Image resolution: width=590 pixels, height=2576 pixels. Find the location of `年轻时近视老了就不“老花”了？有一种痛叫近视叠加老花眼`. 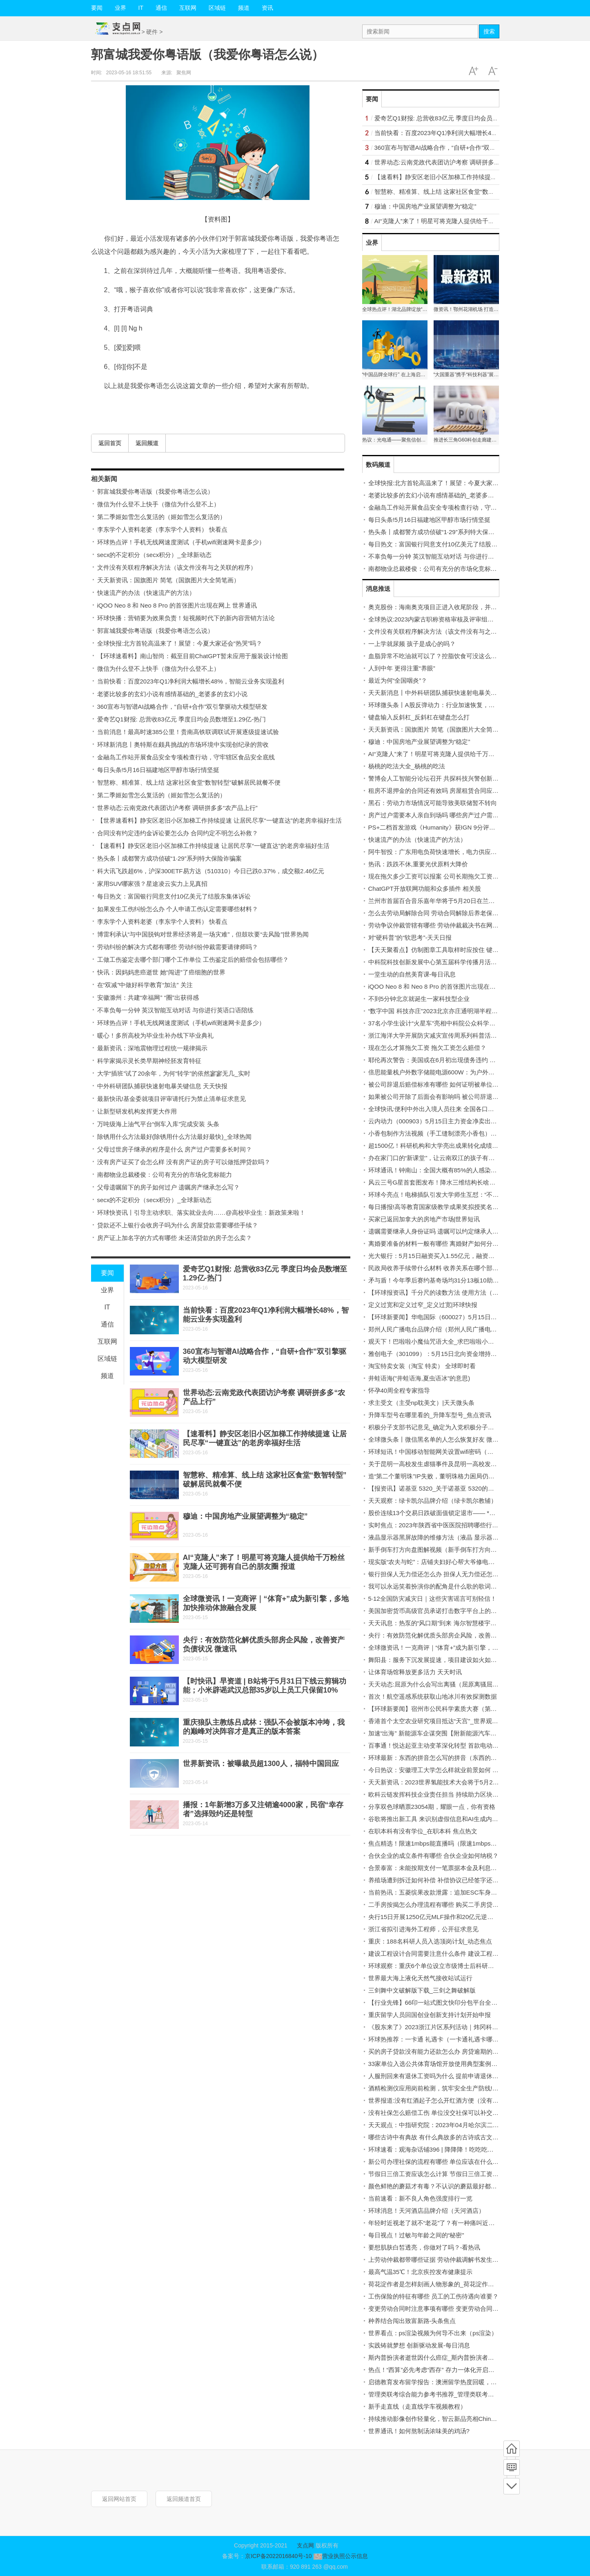

年轻时近视老了就不“老花”了？有一种痛叫近视叠加老花眼 is located at coordinates (446, 2222).